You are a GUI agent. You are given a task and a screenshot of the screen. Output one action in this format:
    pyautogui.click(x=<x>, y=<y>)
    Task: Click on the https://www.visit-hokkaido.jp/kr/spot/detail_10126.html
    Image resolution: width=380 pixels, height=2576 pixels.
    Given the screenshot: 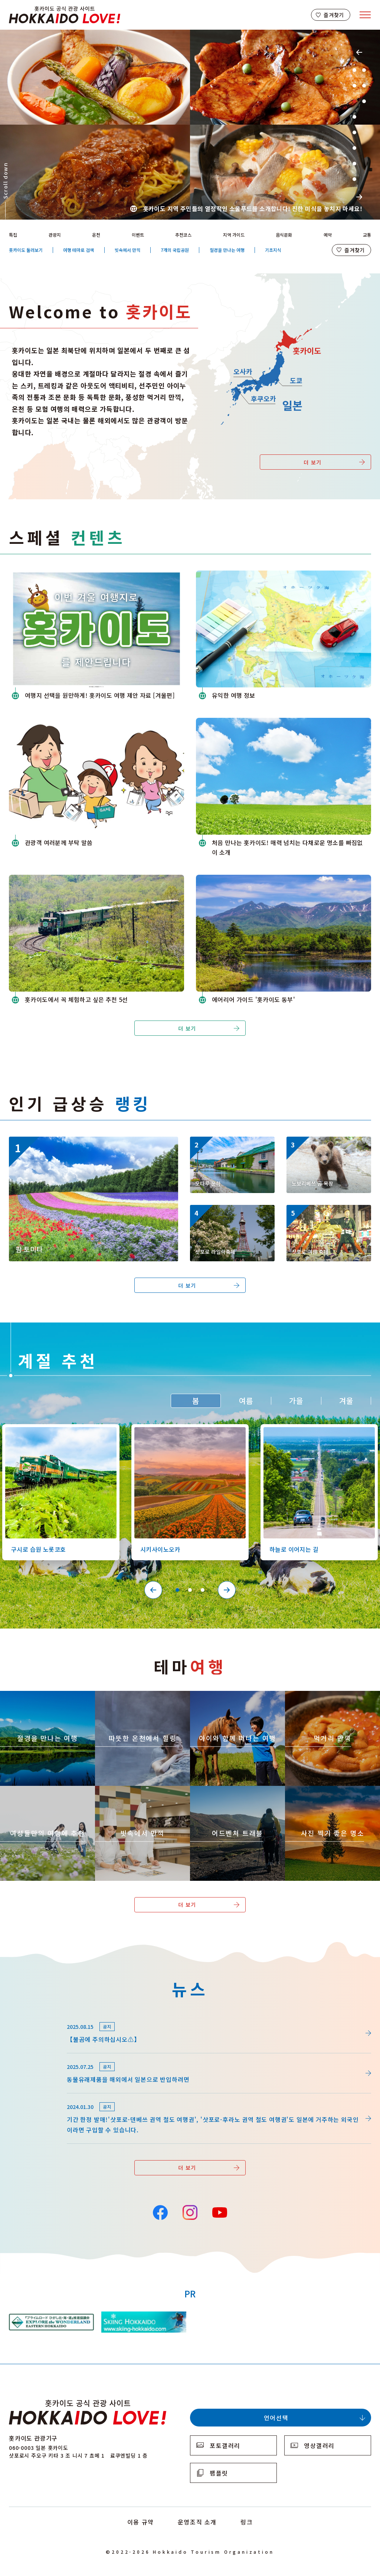 What is the action you would take?
    pyautogui.click(x=57, y=1431)
    